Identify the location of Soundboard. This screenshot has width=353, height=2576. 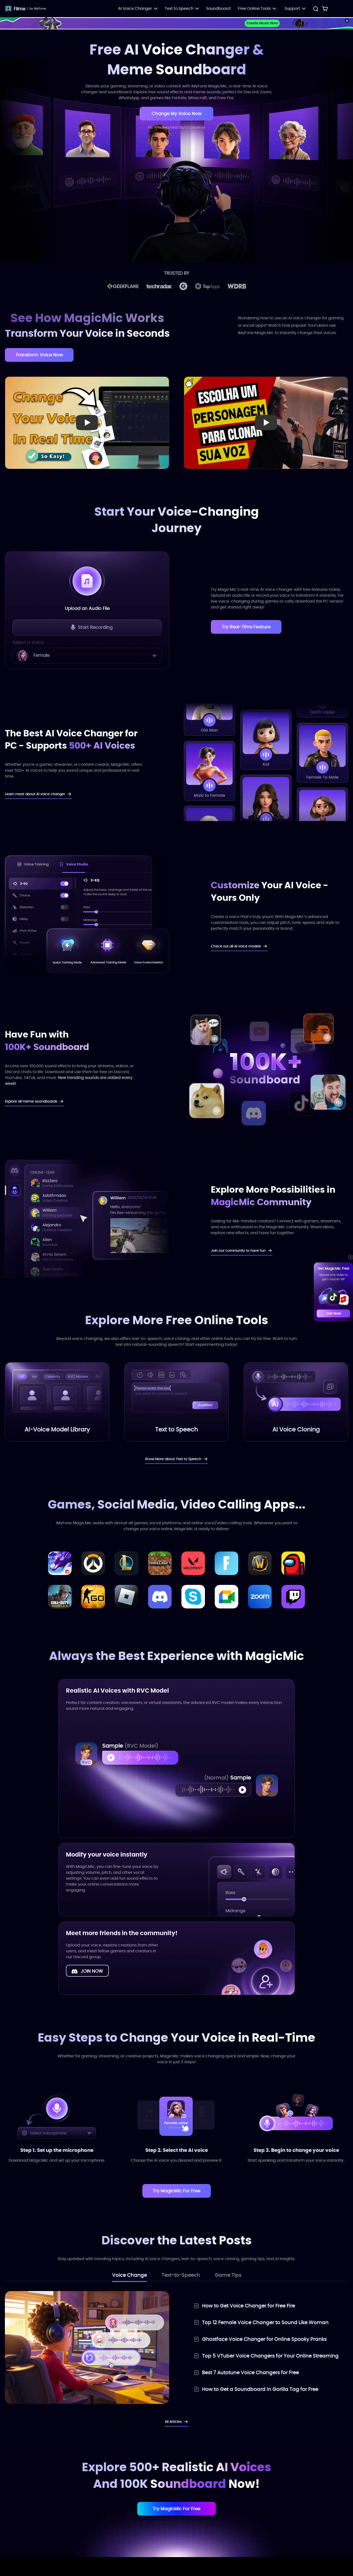
(218, 8).